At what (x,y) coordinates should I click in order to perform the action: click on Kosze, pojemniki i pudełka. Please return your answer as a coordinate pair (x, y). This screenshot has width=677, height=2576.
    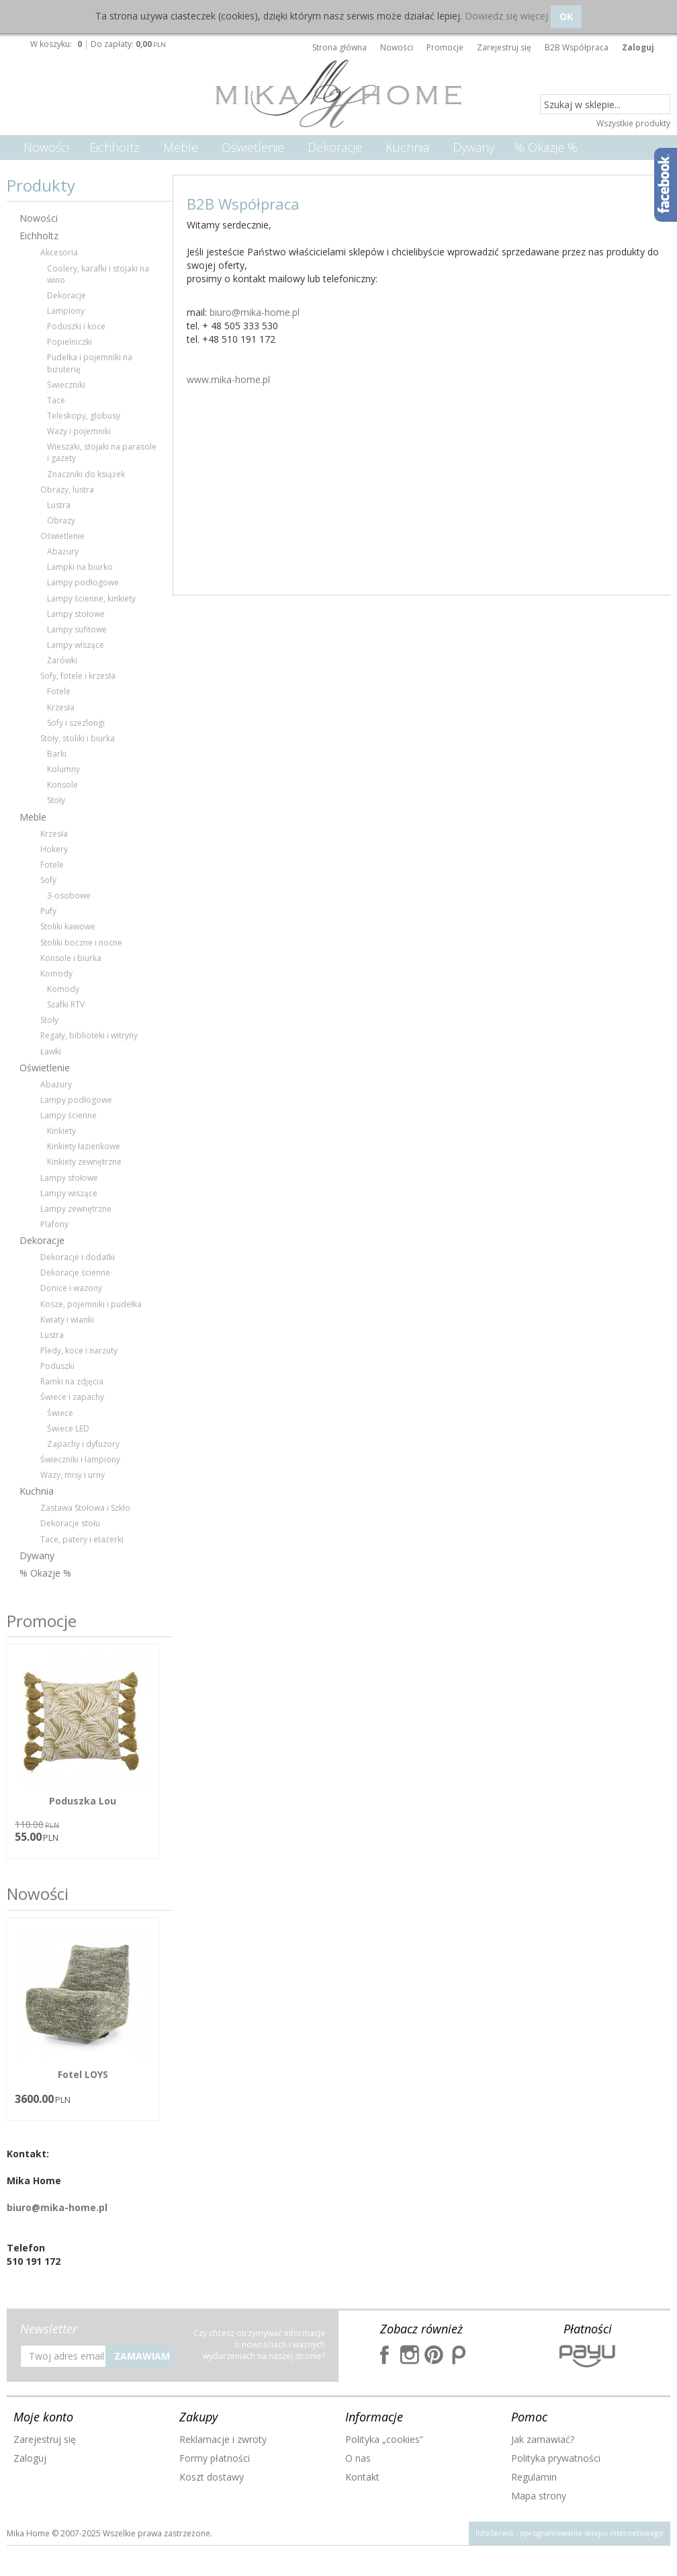
    Looking at the image, I should click on (91, 1304).